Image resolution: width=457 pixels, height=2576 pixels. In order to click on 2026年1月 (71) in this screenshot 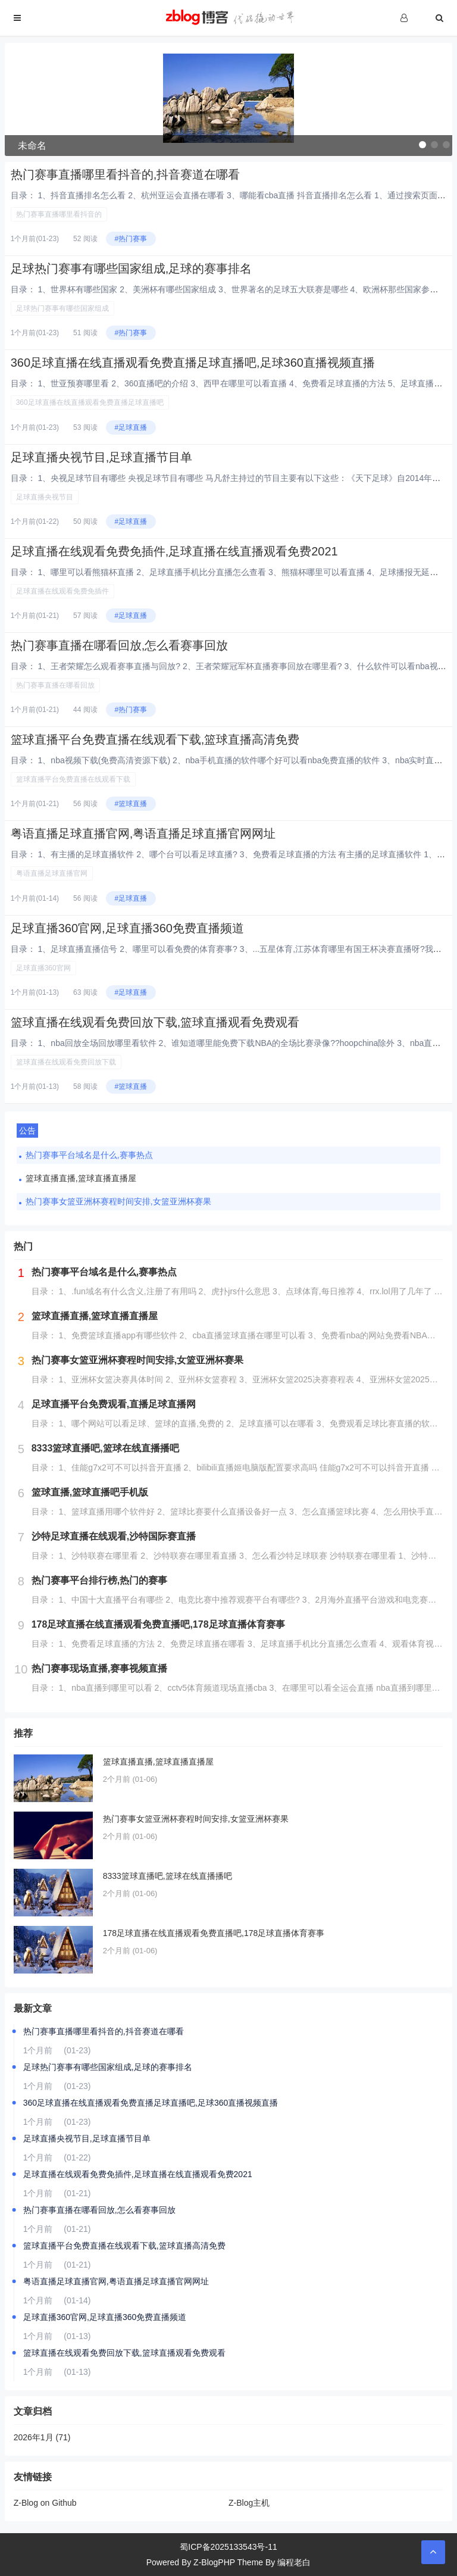, I will do `click(42, 2437)`.